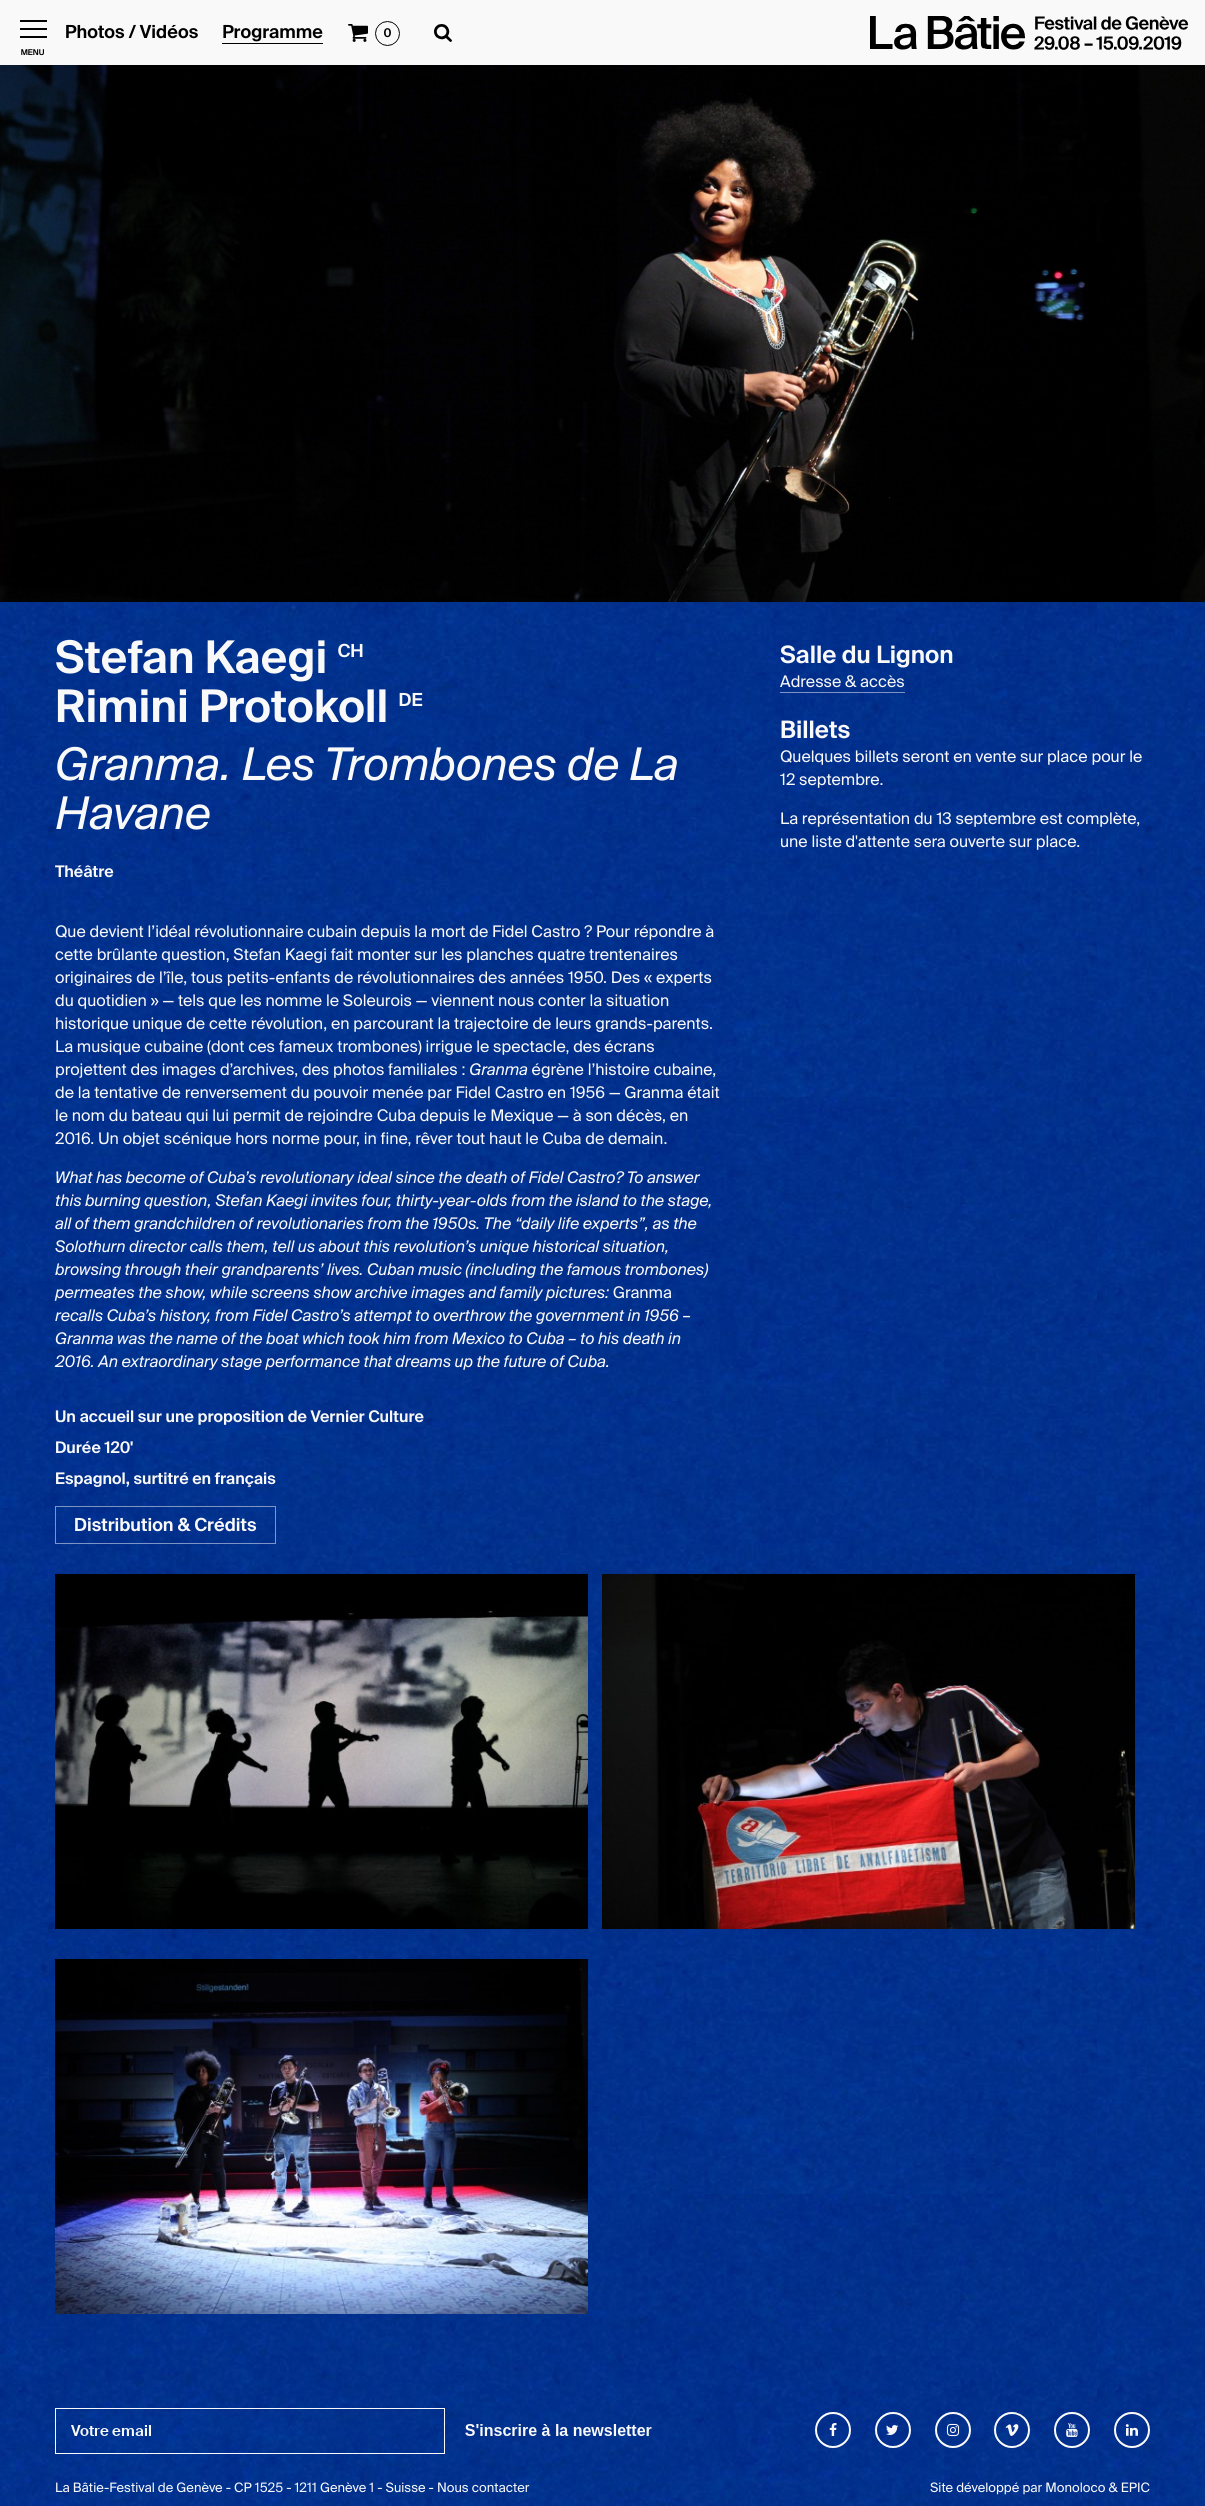  I want to click on Distribution & Crédits, so click(165, 1525).